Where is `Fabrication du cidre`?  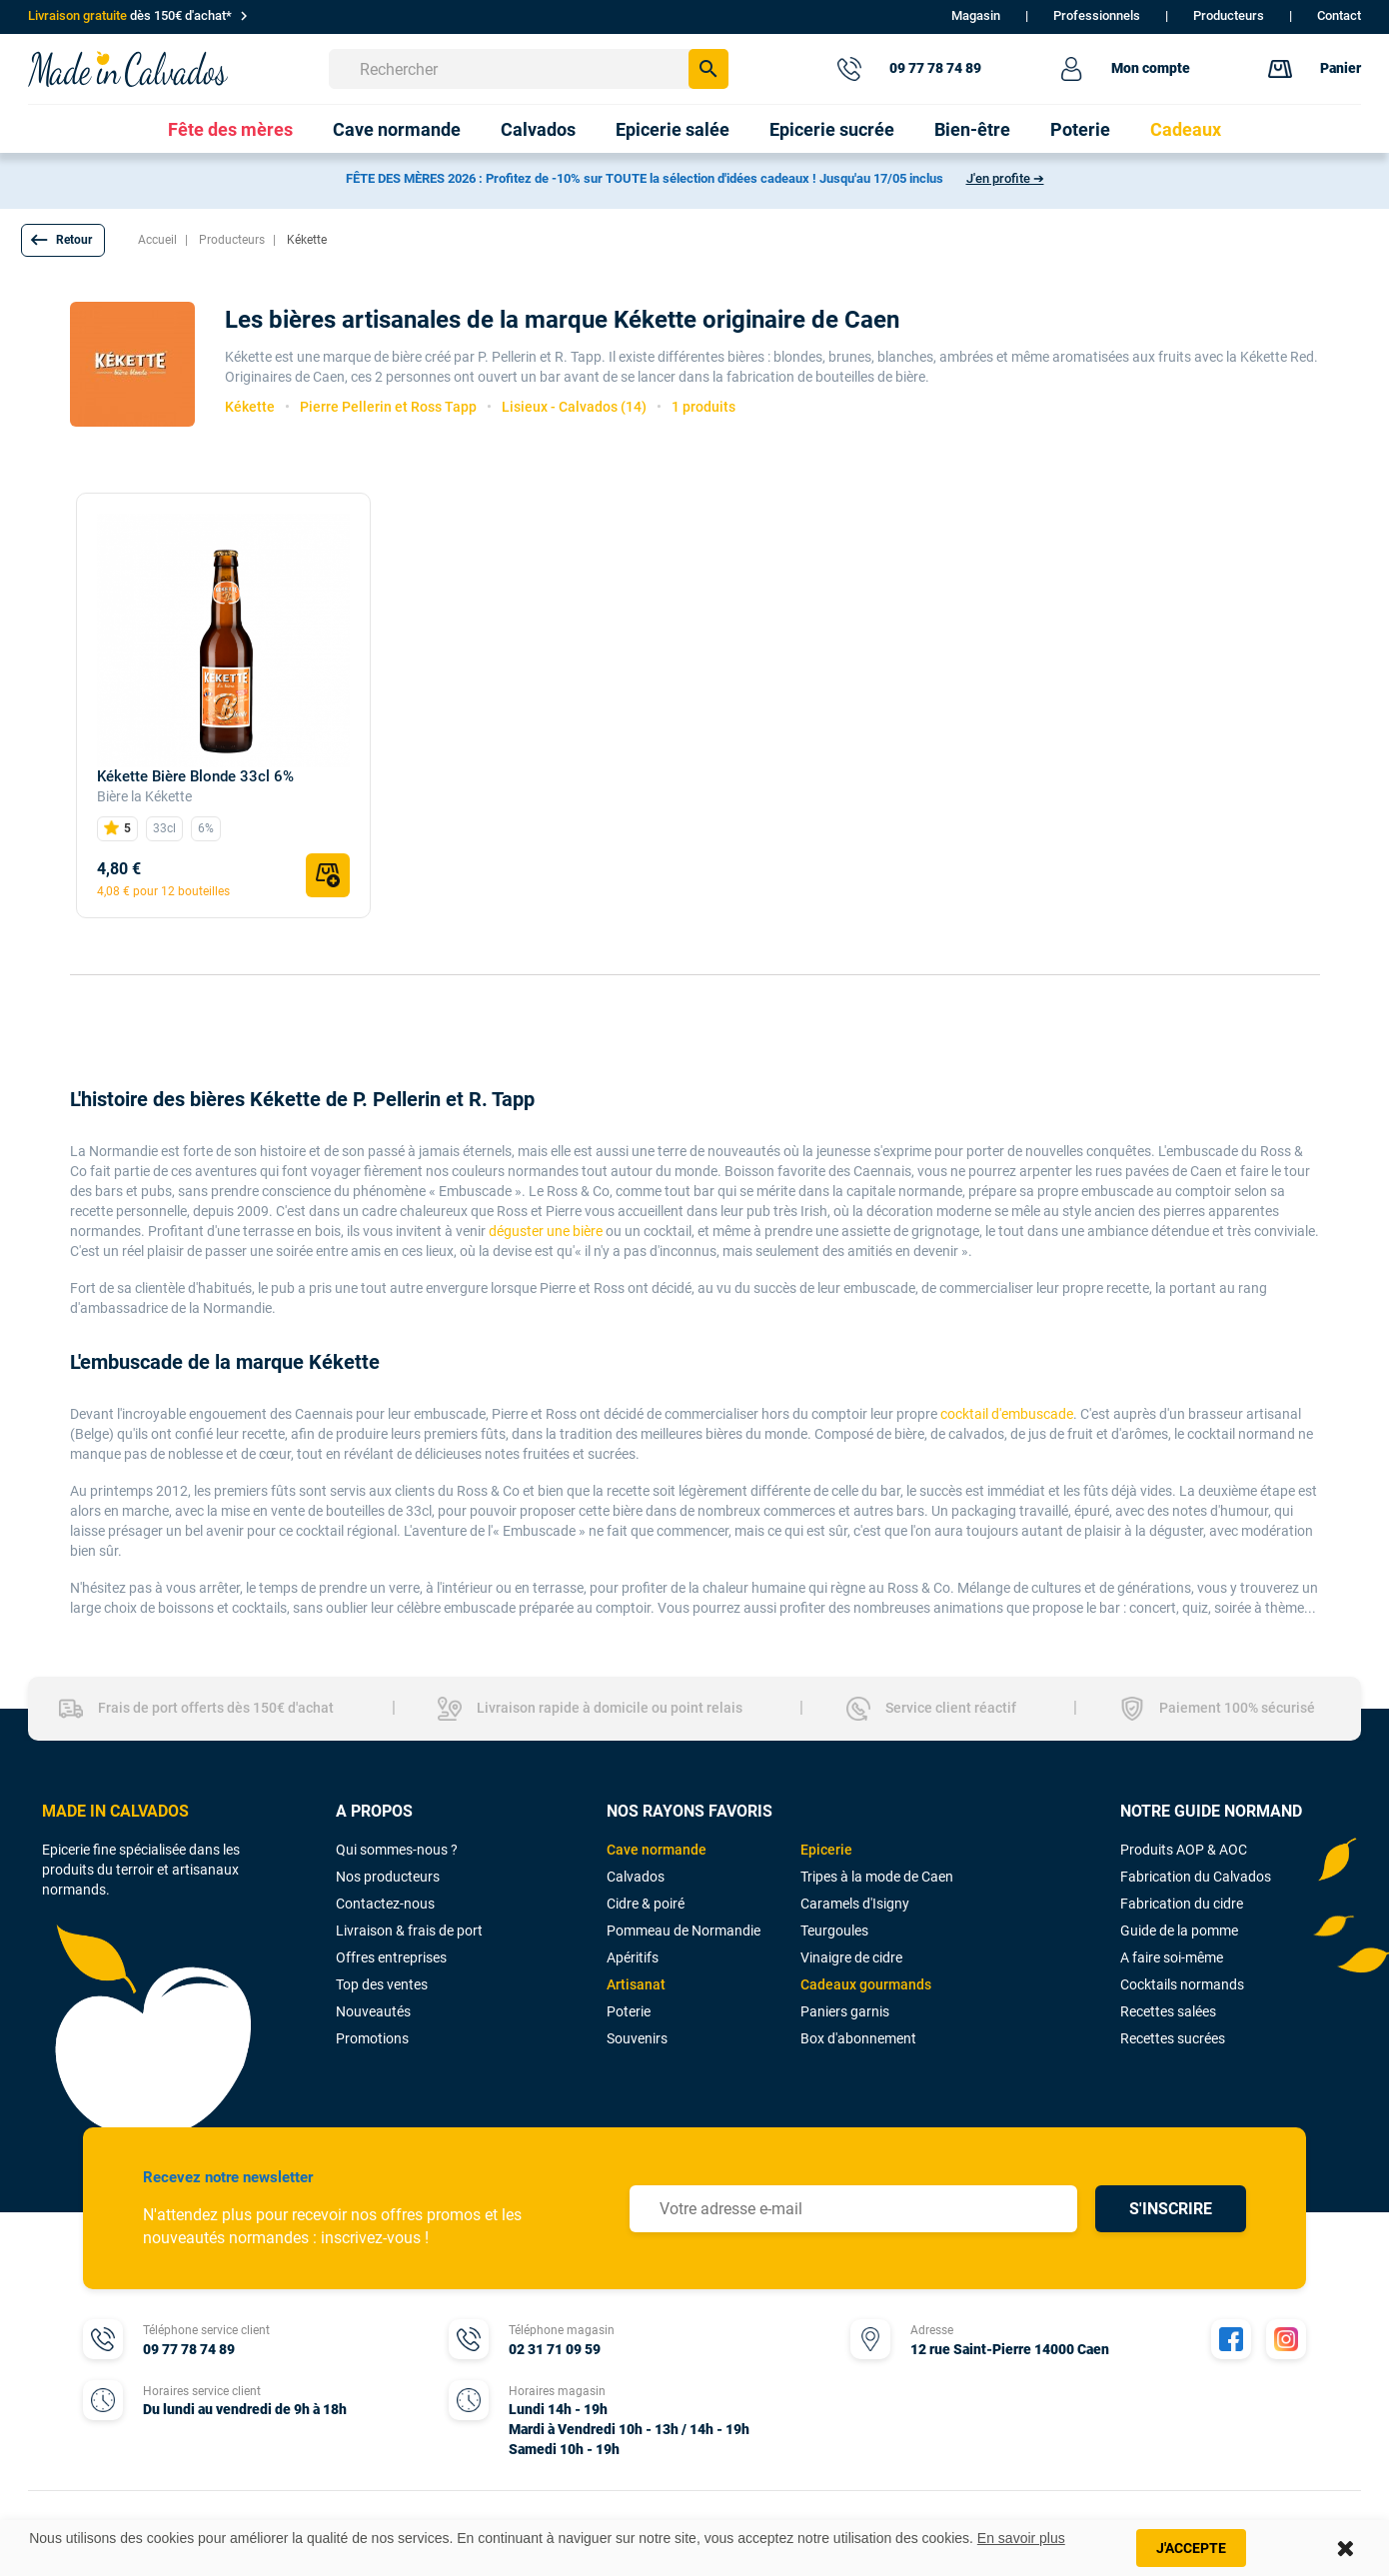 Fabrication du cidre is located at coordinates (1181, 1904).